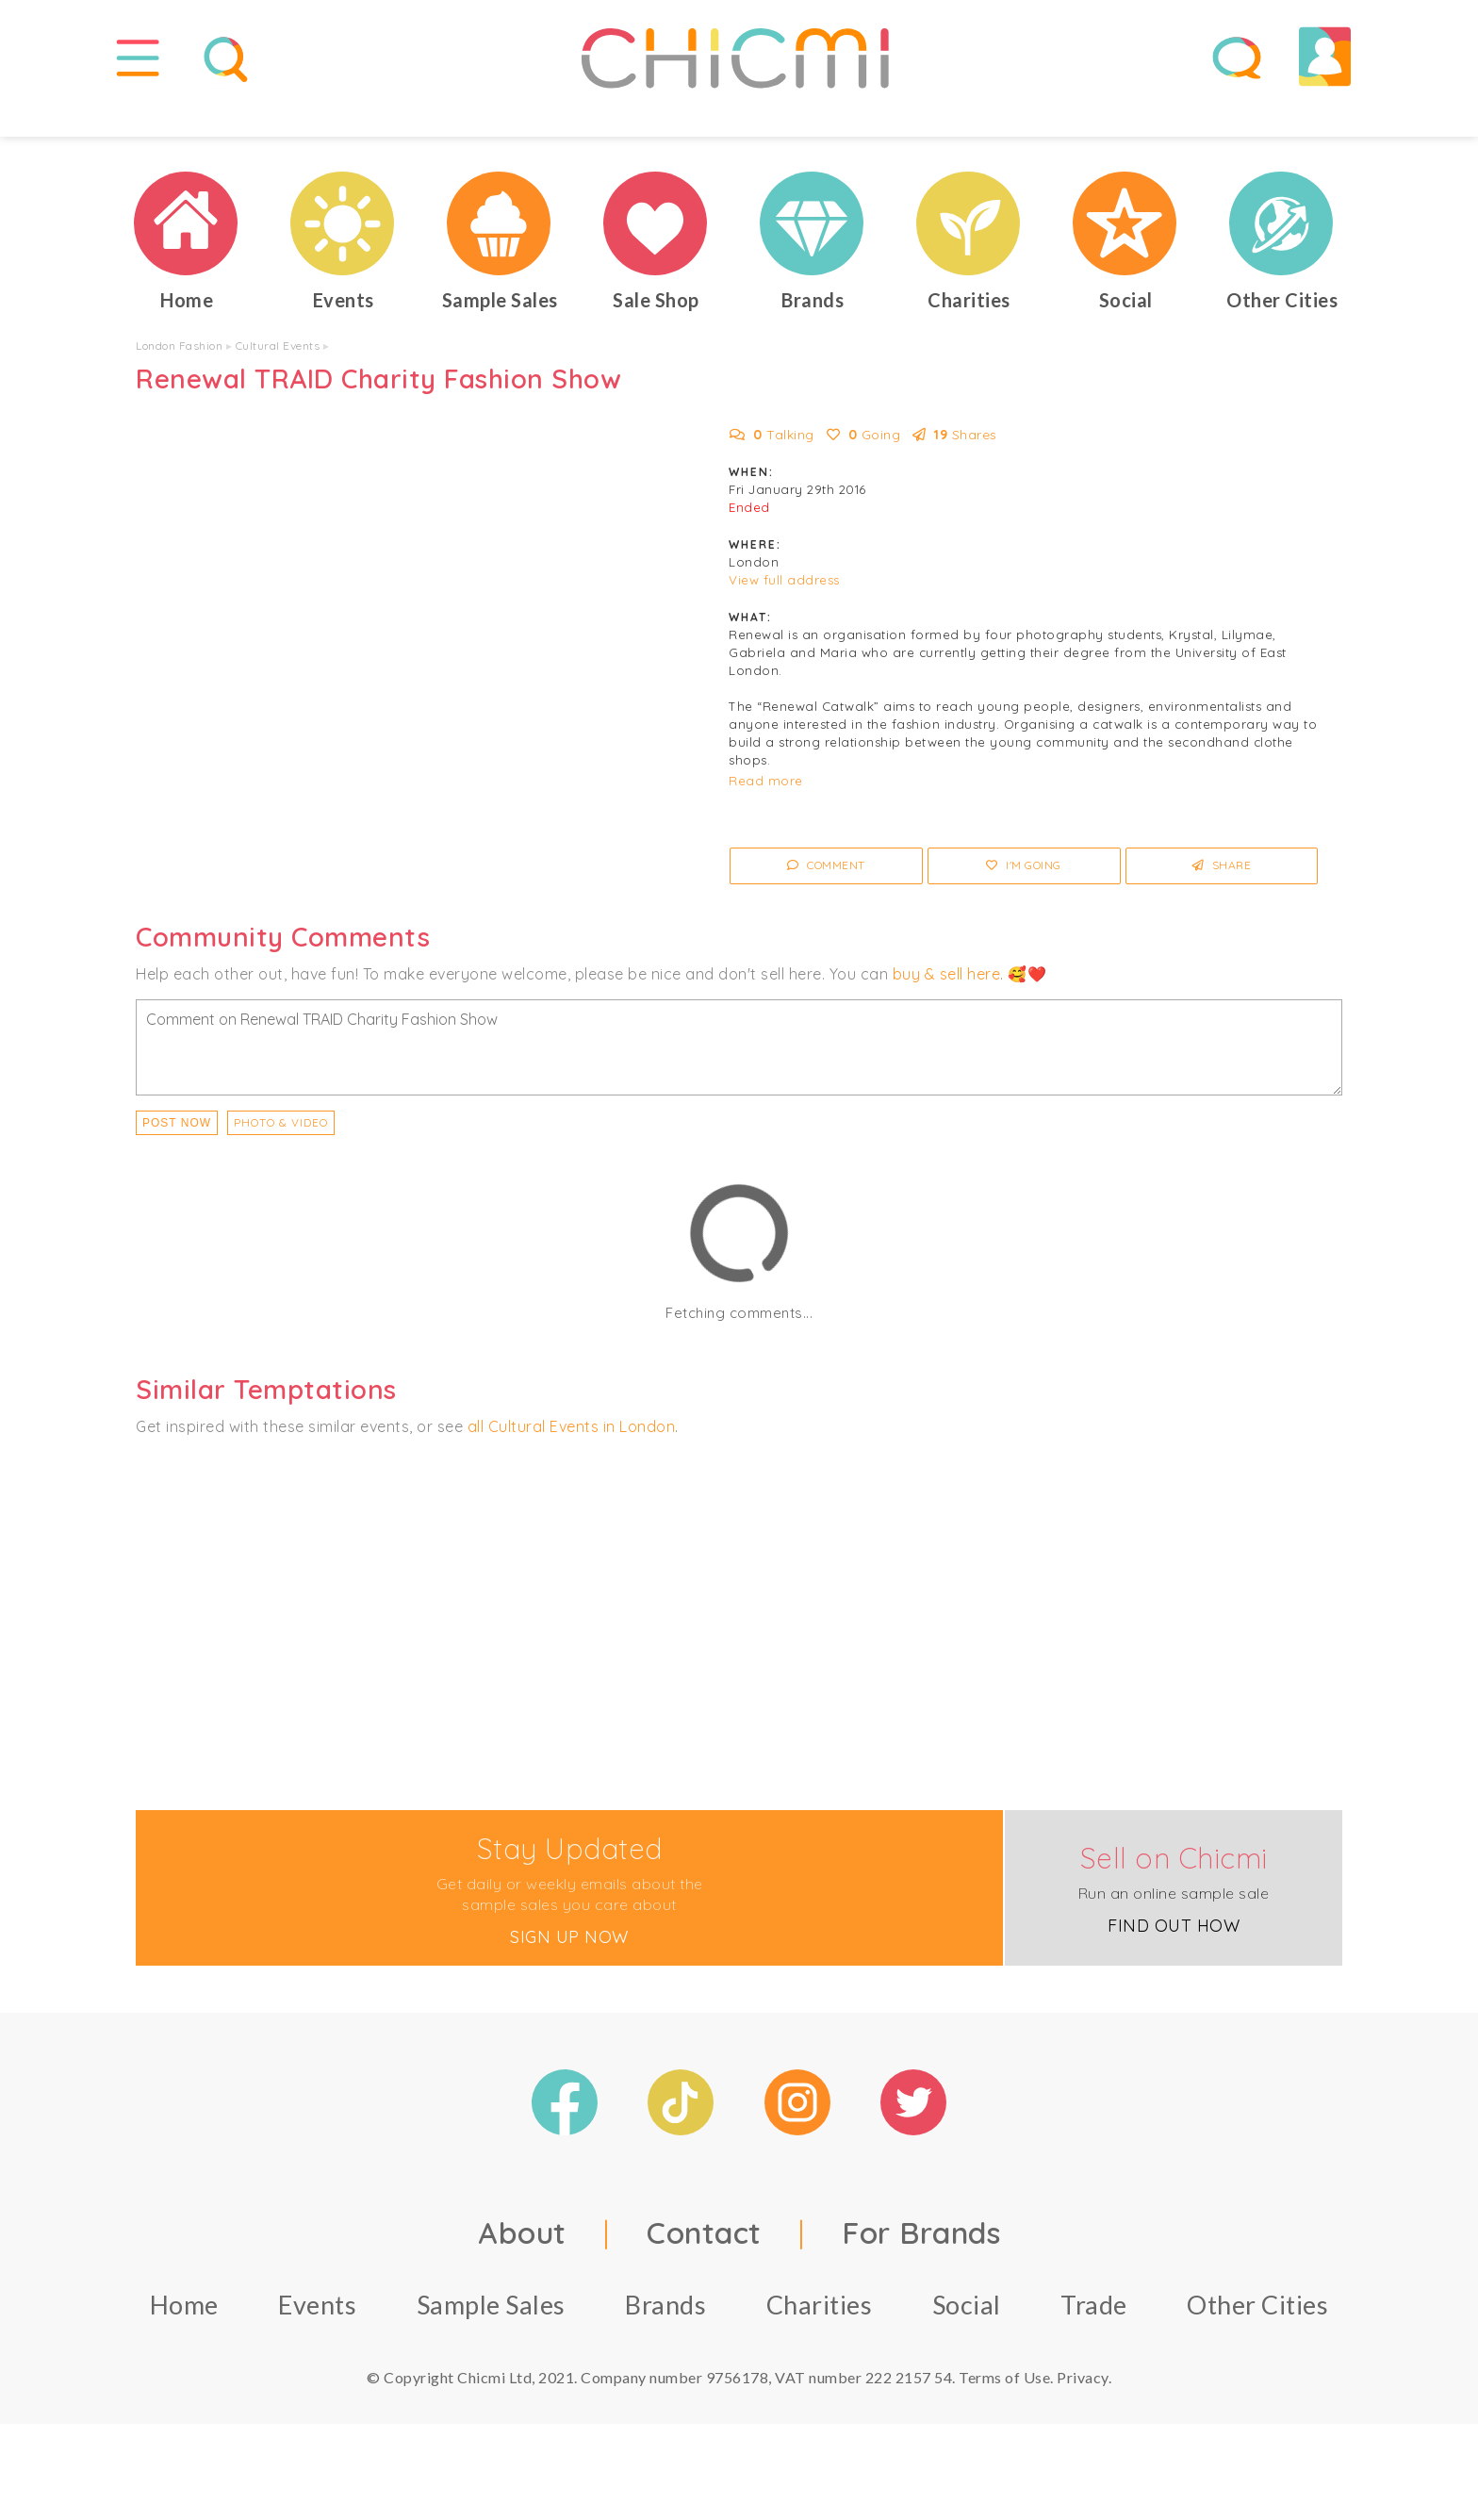 Image resolution: width=1478 pixels, height=2520 pixels. Describe the element at coordinates (179, 375) in the screenshot. I see `London Fashion` at that location.